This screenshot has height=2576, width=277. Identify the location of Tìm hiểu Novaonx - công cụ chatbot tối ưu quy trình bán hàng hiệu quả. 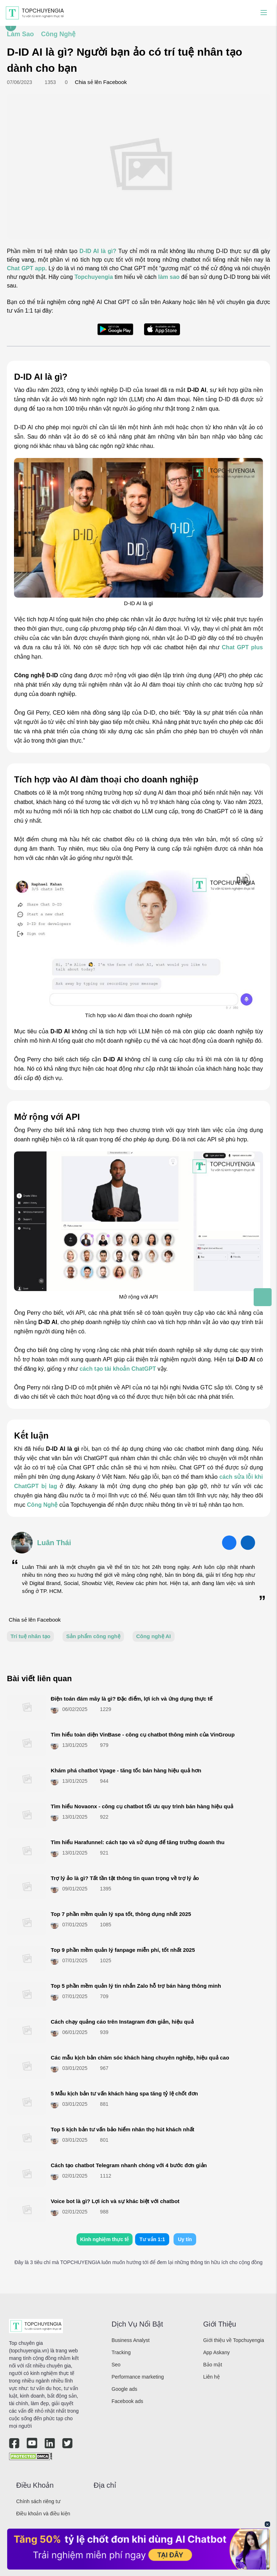
(142, 1806).